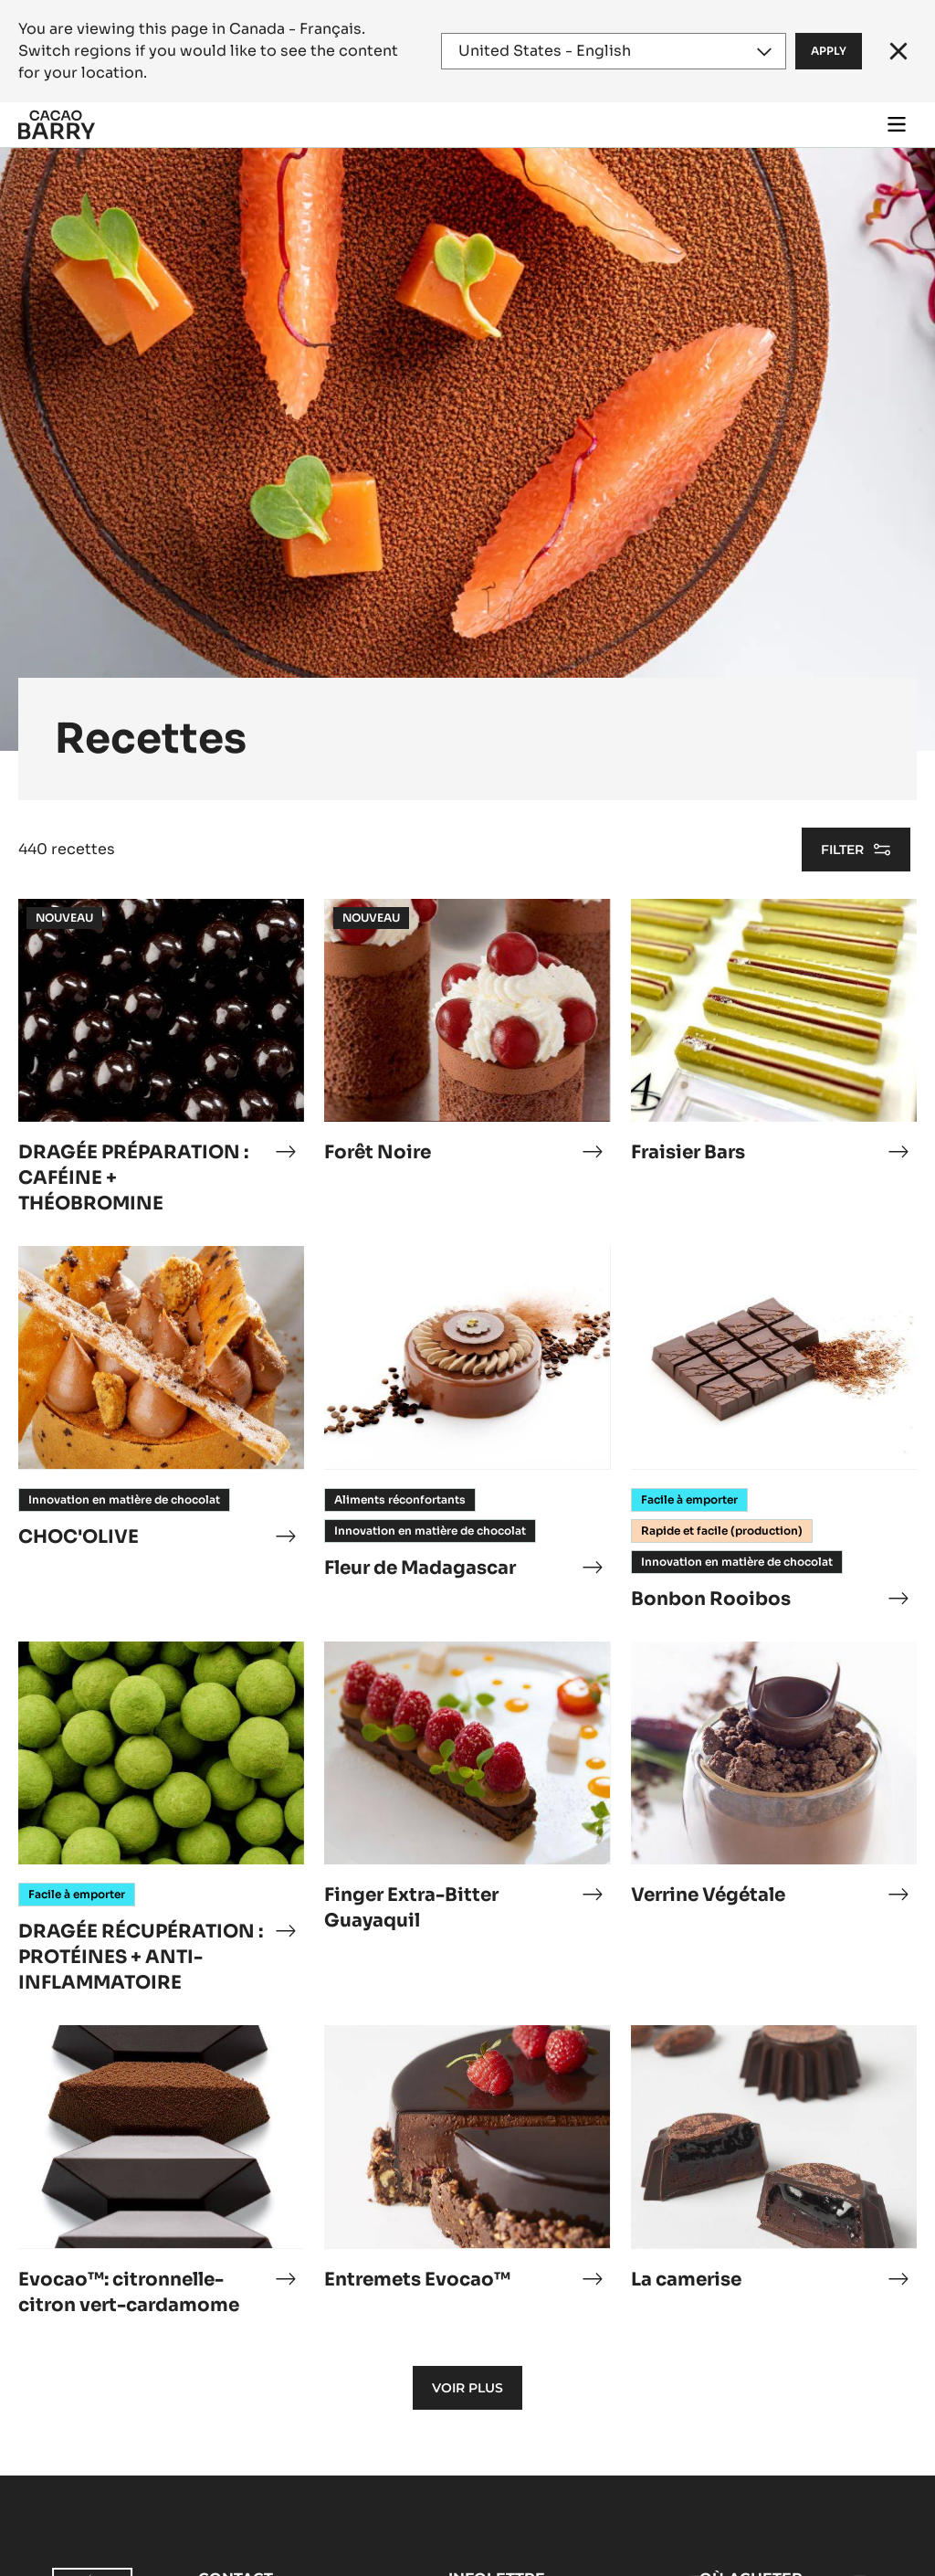  What do you see at coordinates (613, 51) in the screenshot?
I see `[Region and language]` at bounding box center [613, 51].